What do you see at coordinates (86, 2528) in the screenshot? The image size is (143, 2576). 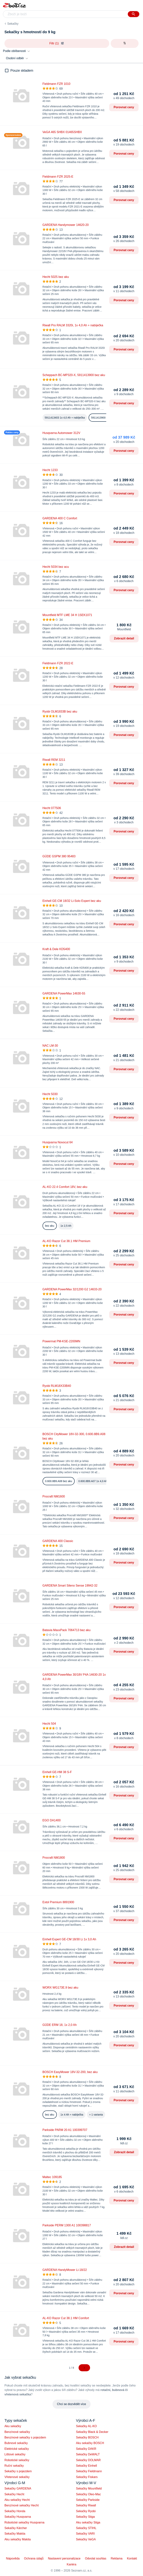 I see `Sekačky STIHL` at bounding box center [86, 2528].